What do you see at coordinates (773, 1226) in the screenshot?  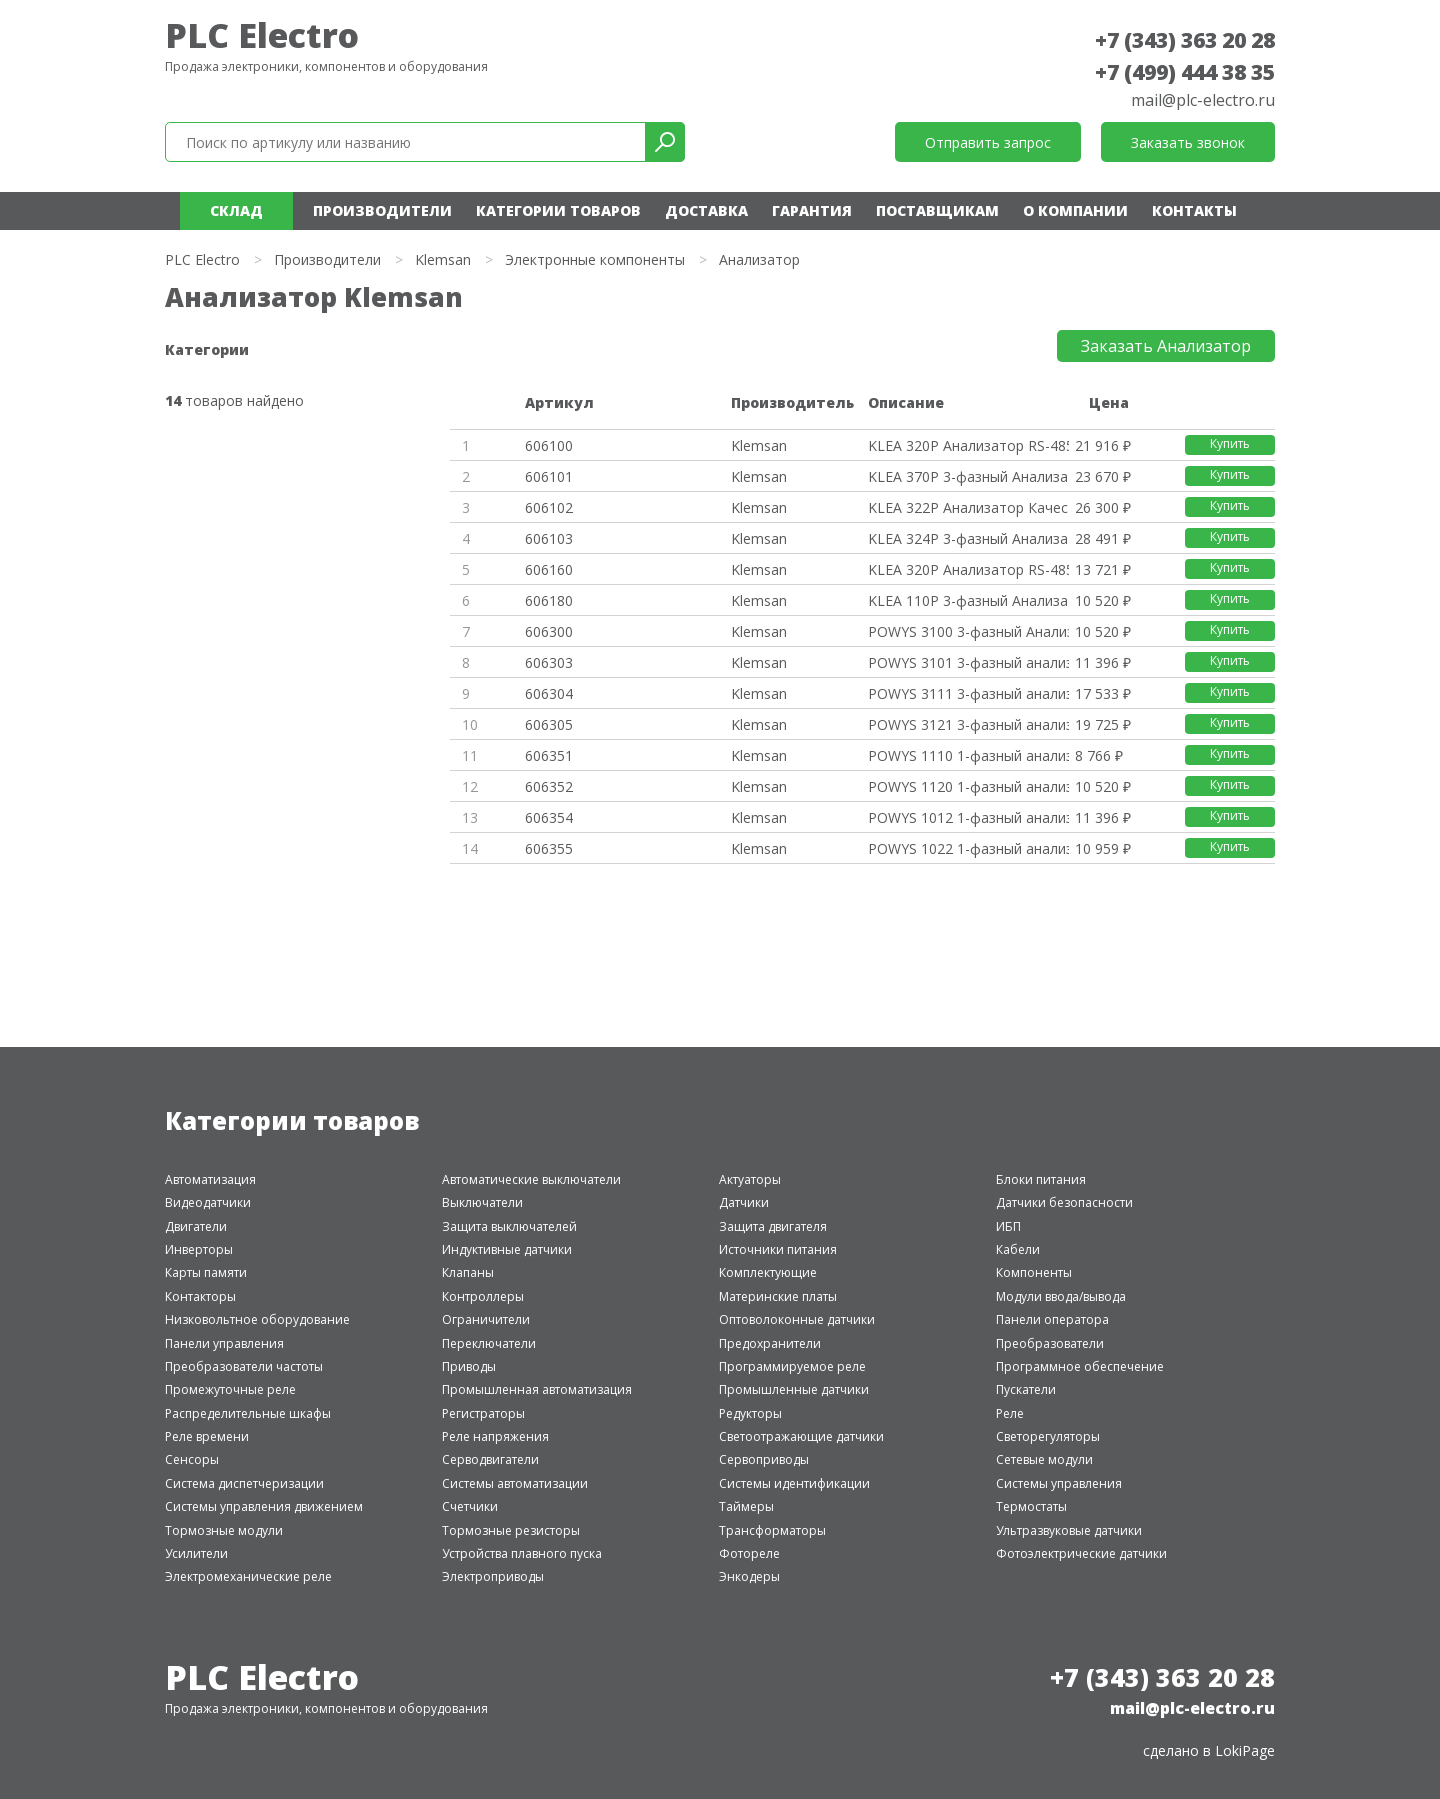 I see `Защита двигателя` at bounding box center [773, 1226].